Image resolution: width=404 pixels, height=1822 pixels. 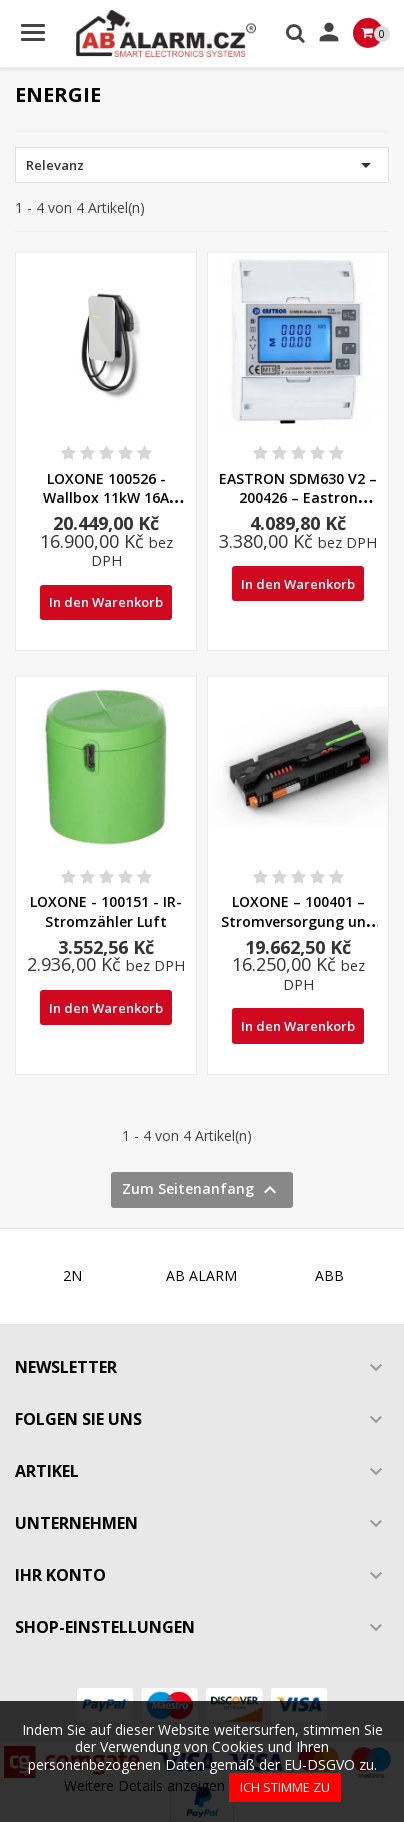 I want to click on LOXONE - 100151 - IR-Stromzähler Luft, so click(x=106, y=911).